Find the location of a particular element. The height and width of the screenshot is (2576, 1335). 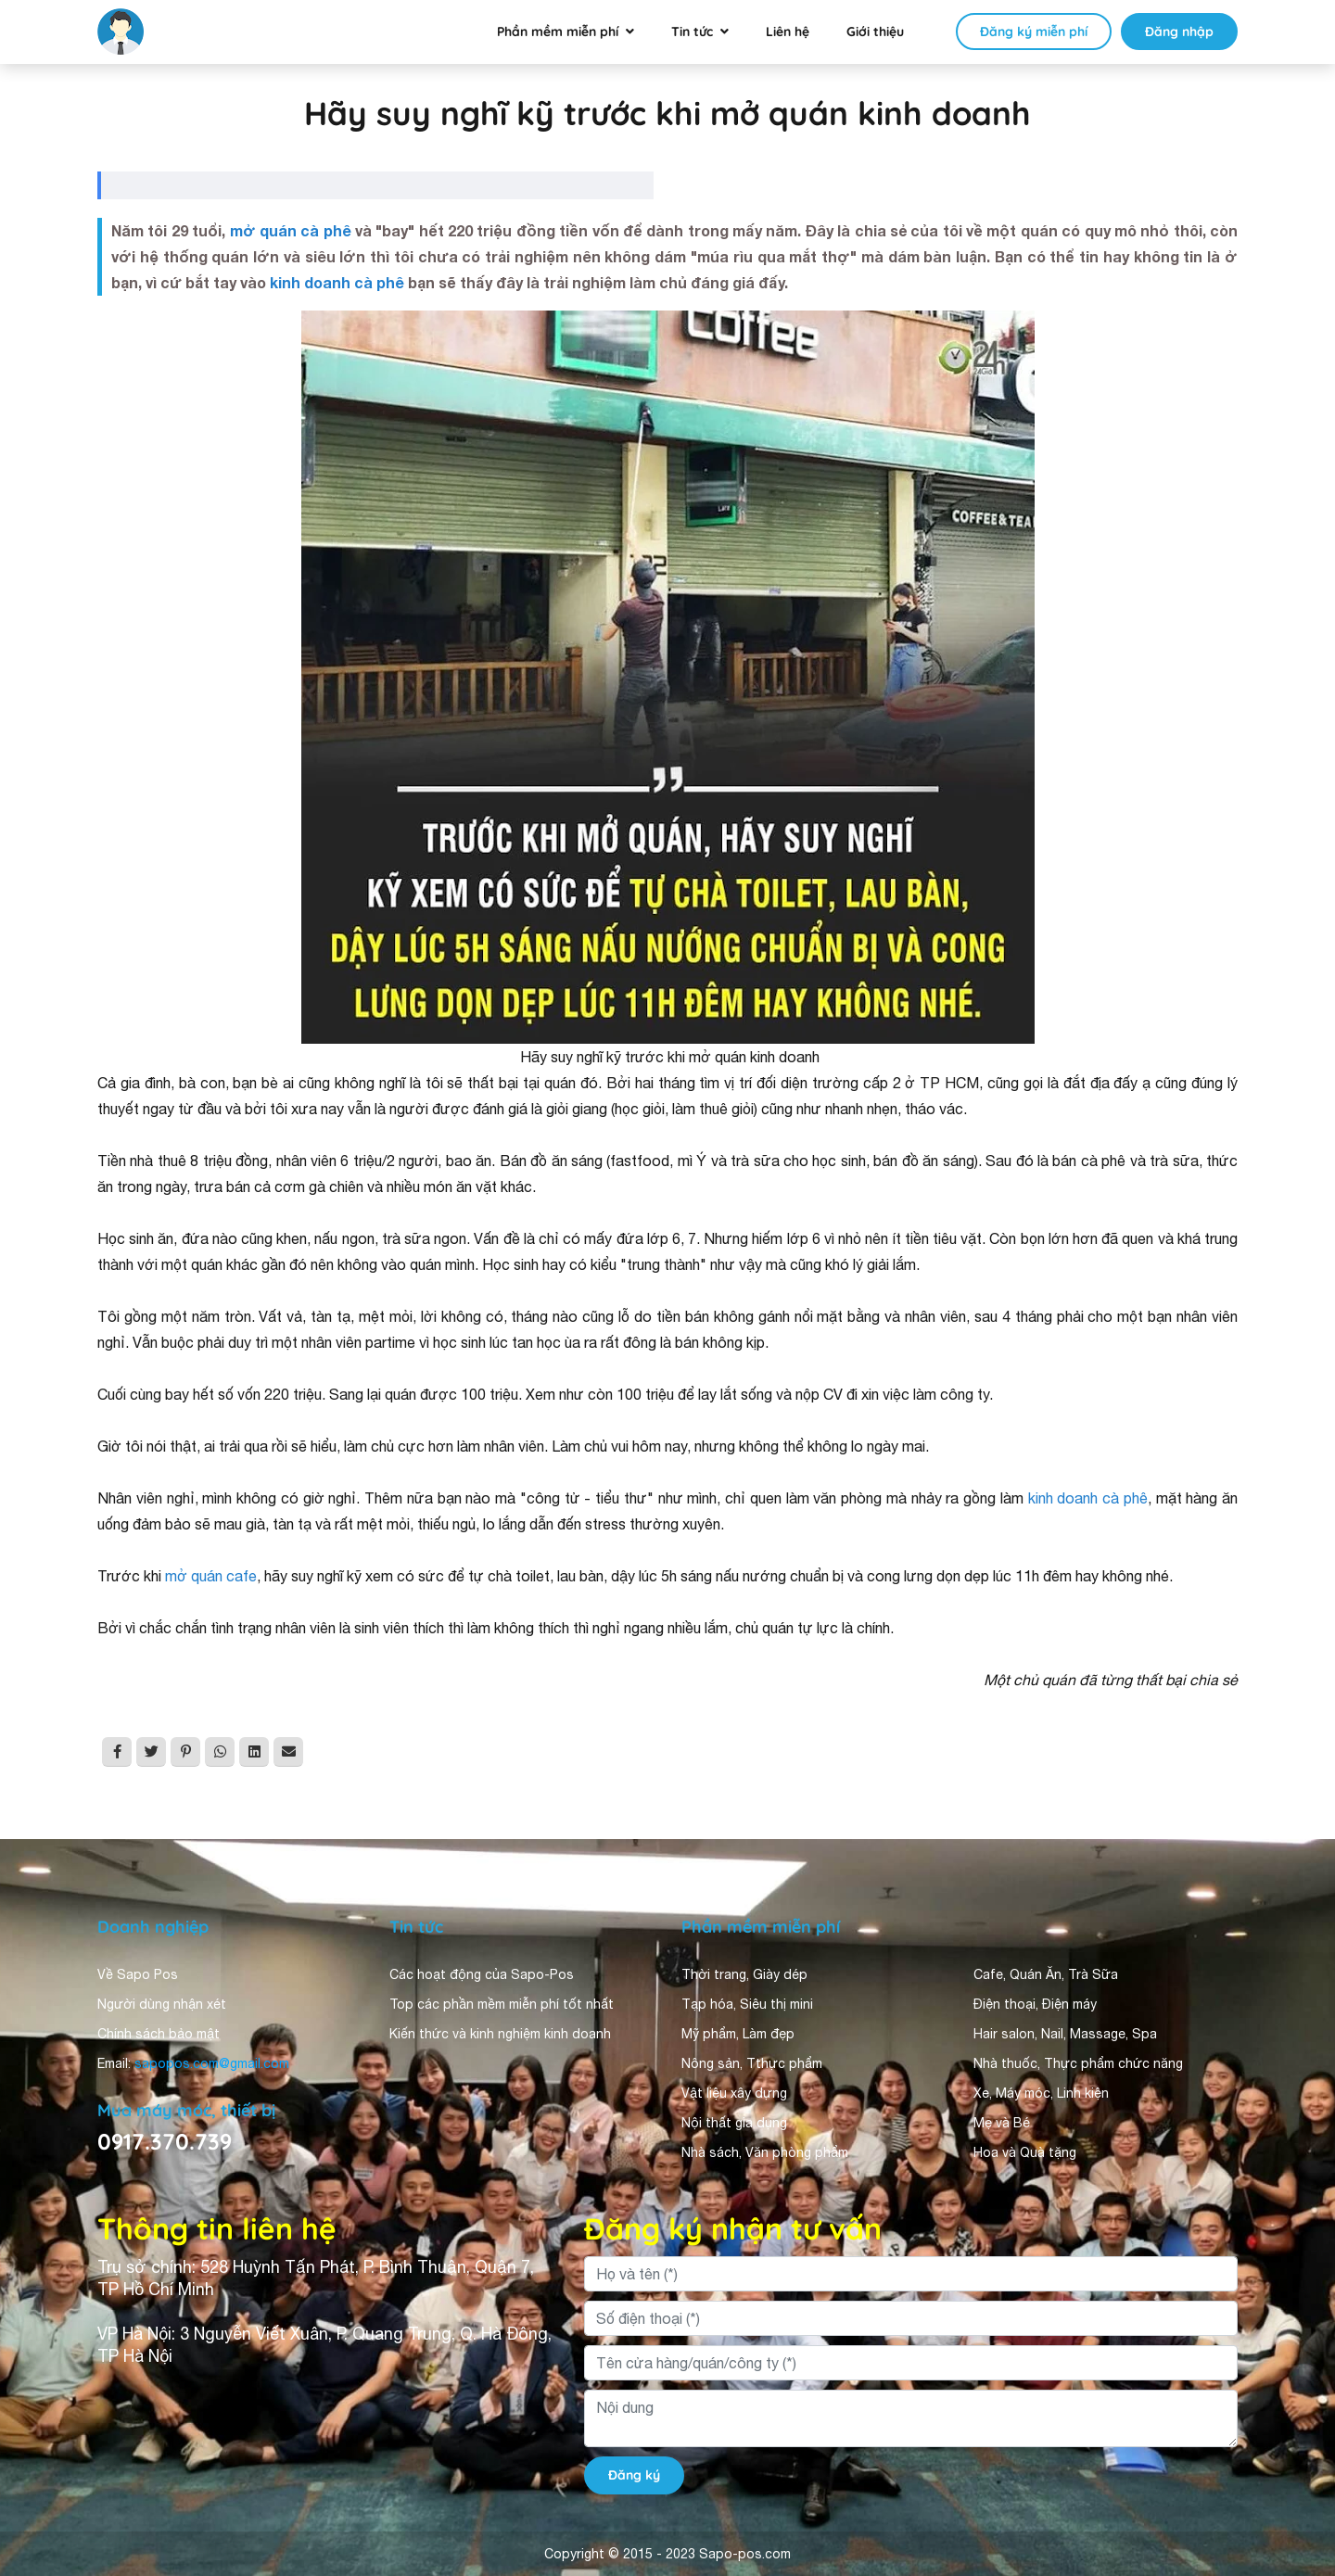

Cafe, Quán Ăn, Trà Sữa is located at coordinates (1045, 1974).